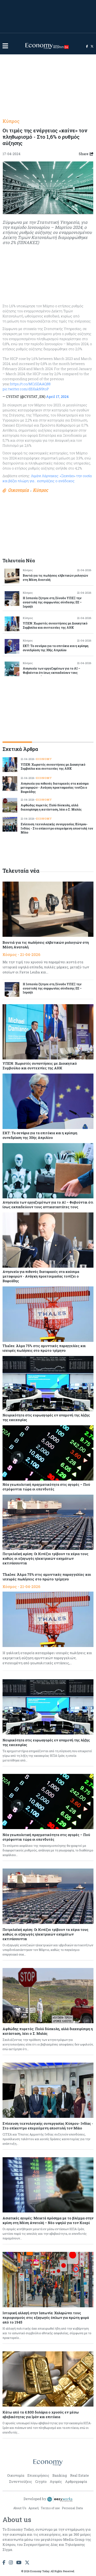 This screenshot has height=2576, width=96. What do you see at coordinates (57, 396) in the screenshot?
I see `April 17, 2024` at bounding box center [57, 396].